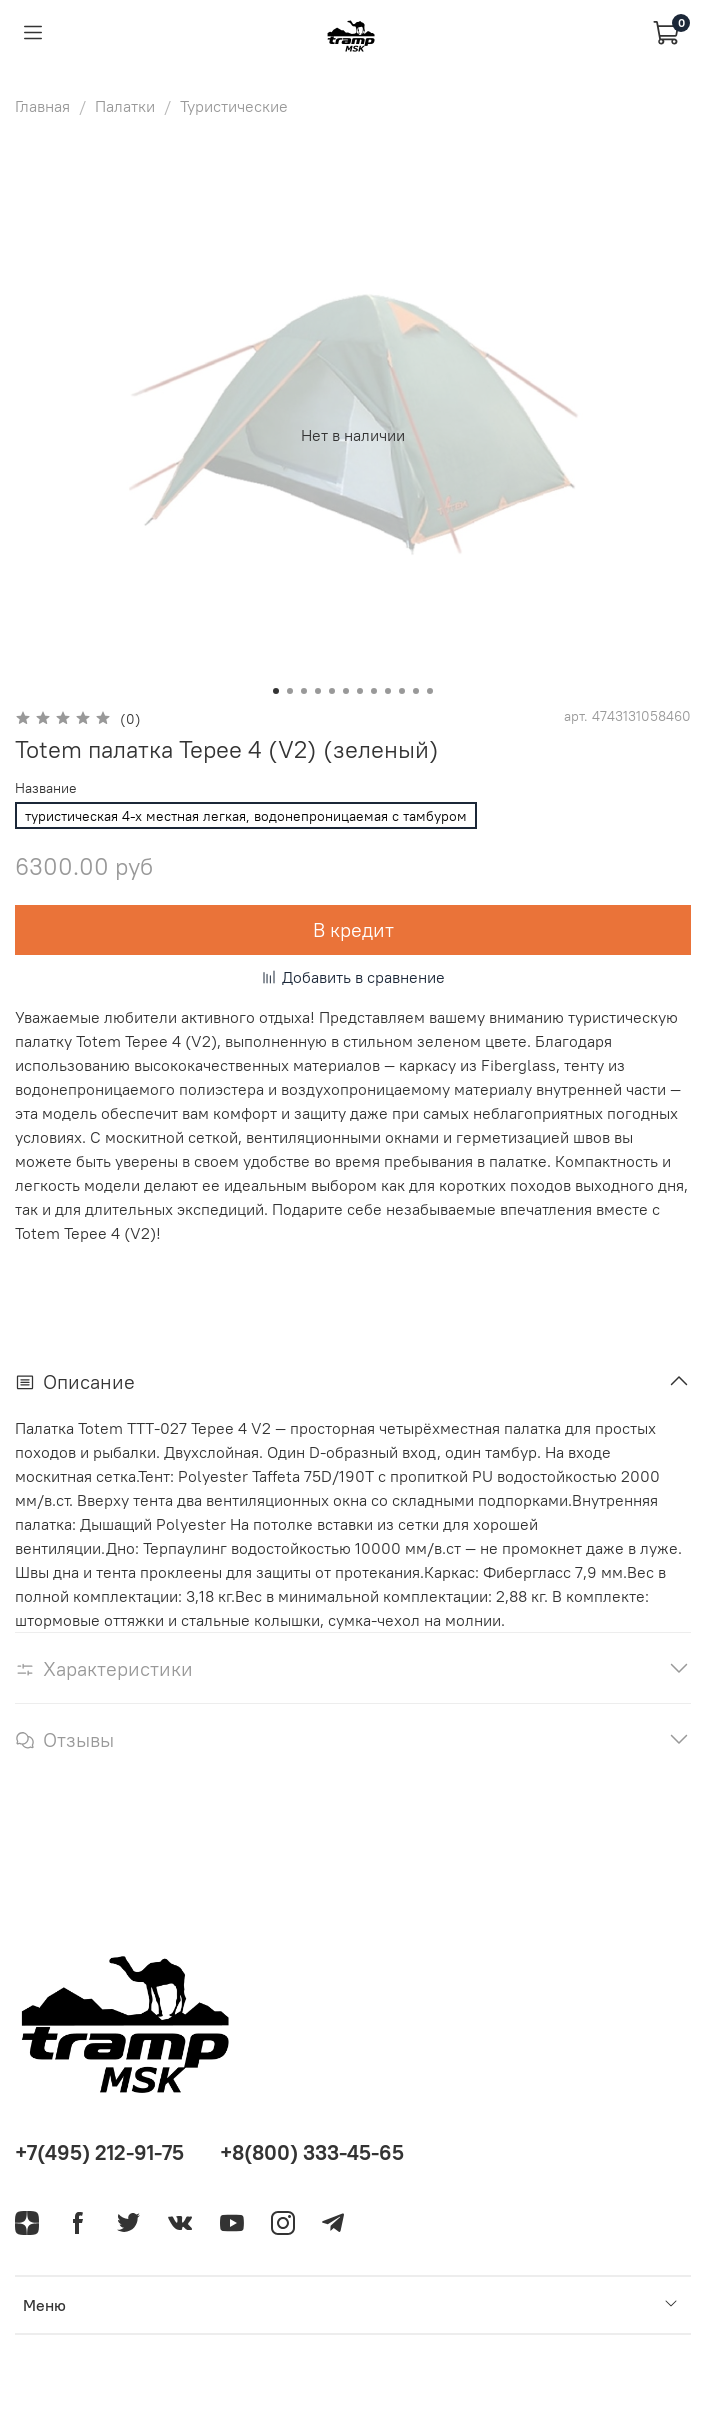  I want to click on [Go to slide 6], so click(346, 691).